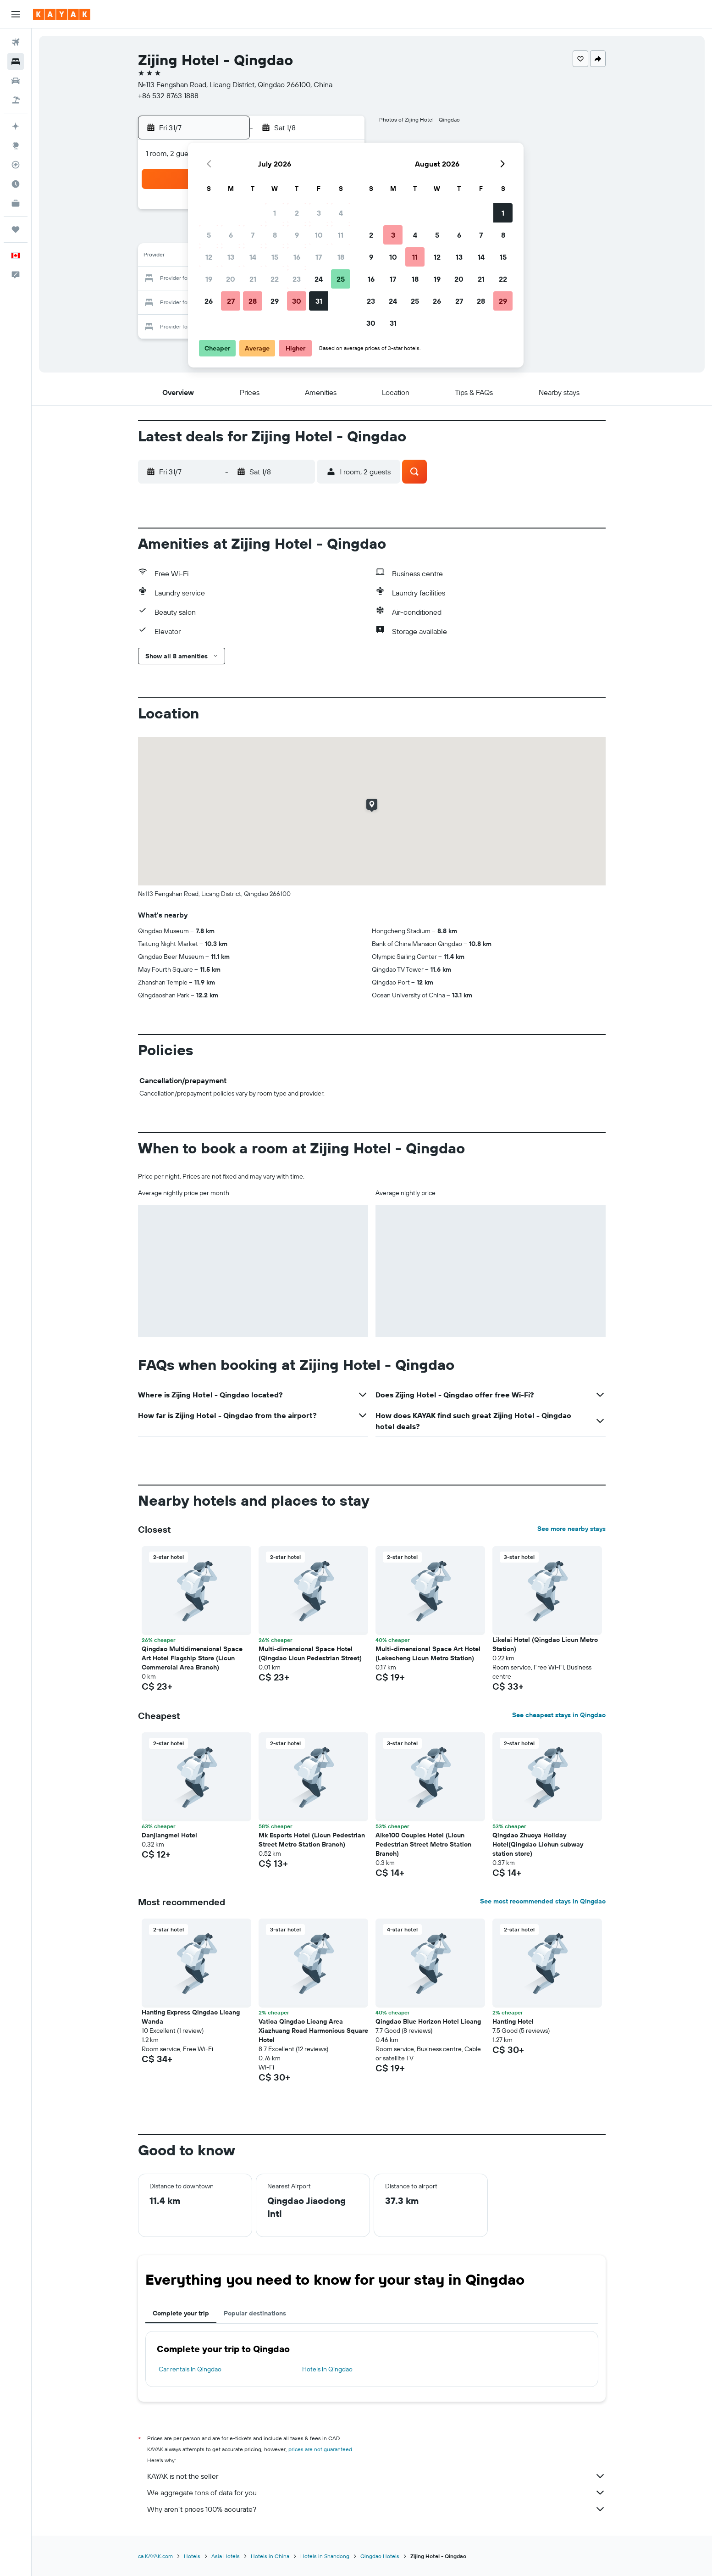  I want to click on Hotels in Qingdao, so click(327, 2369).